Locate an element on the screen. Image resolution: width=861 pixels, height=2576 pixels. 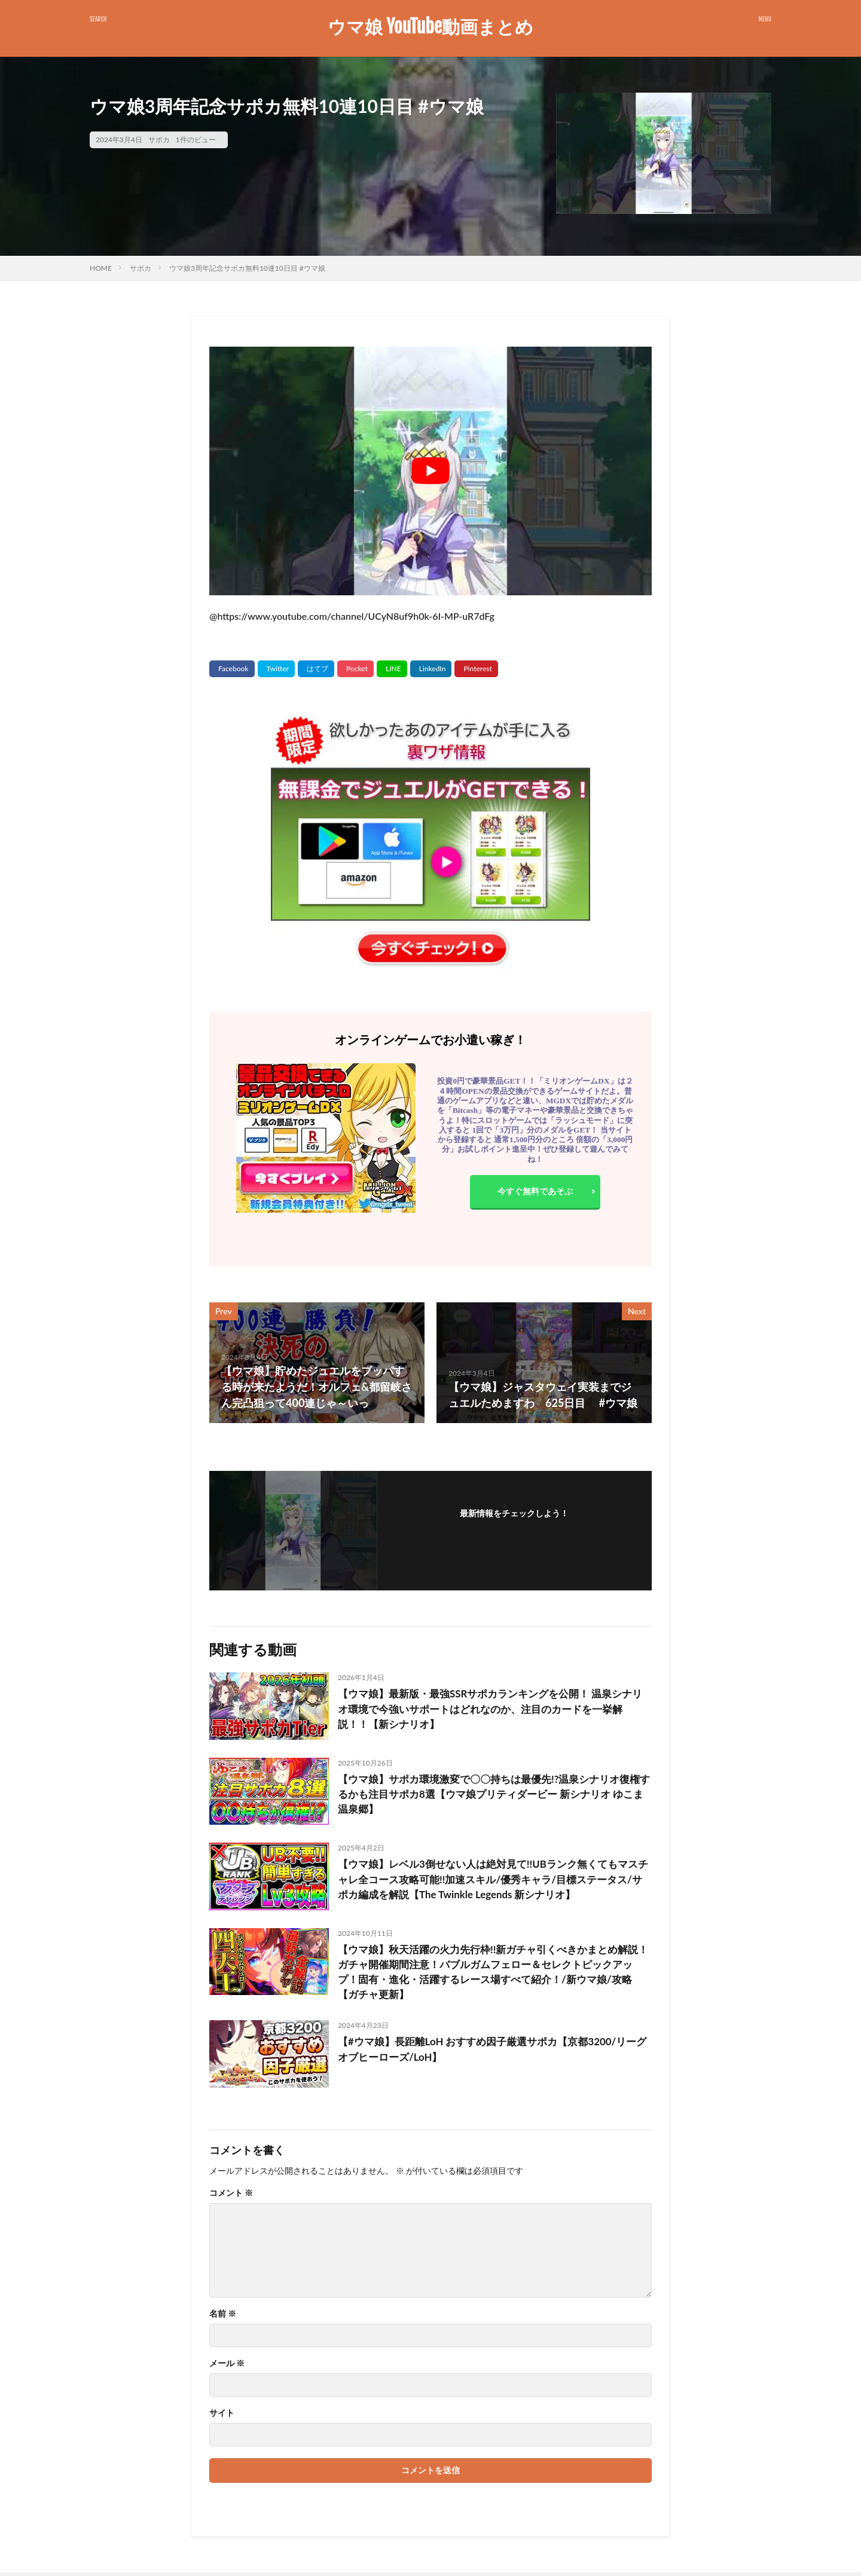
メール is located at coordinates (227, 2367).